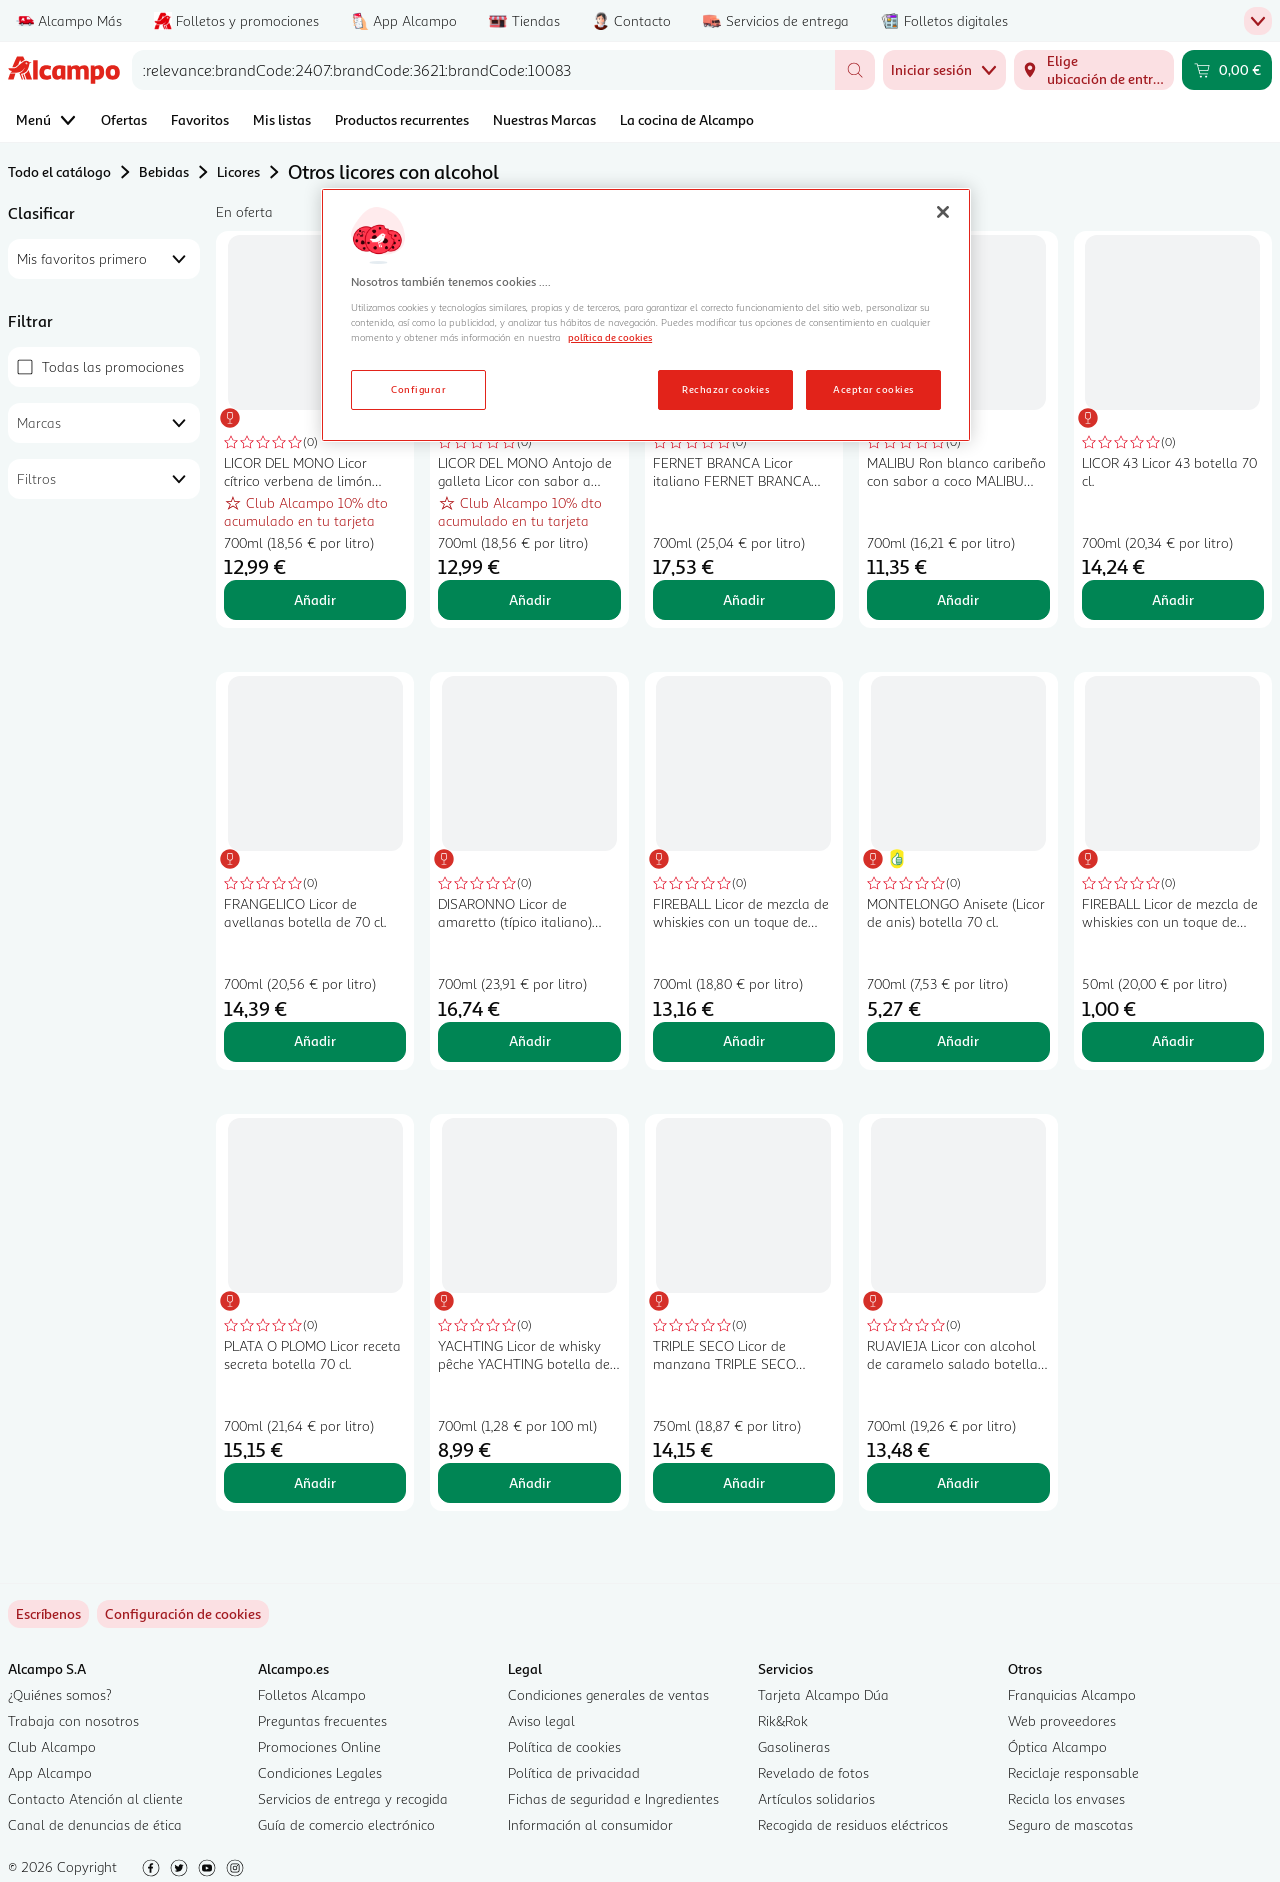 The image size is (1280, 1882). What do you see at coordinates (646, 315) in the screenshot?
I see `[region]` at bounding box center [646, 315].